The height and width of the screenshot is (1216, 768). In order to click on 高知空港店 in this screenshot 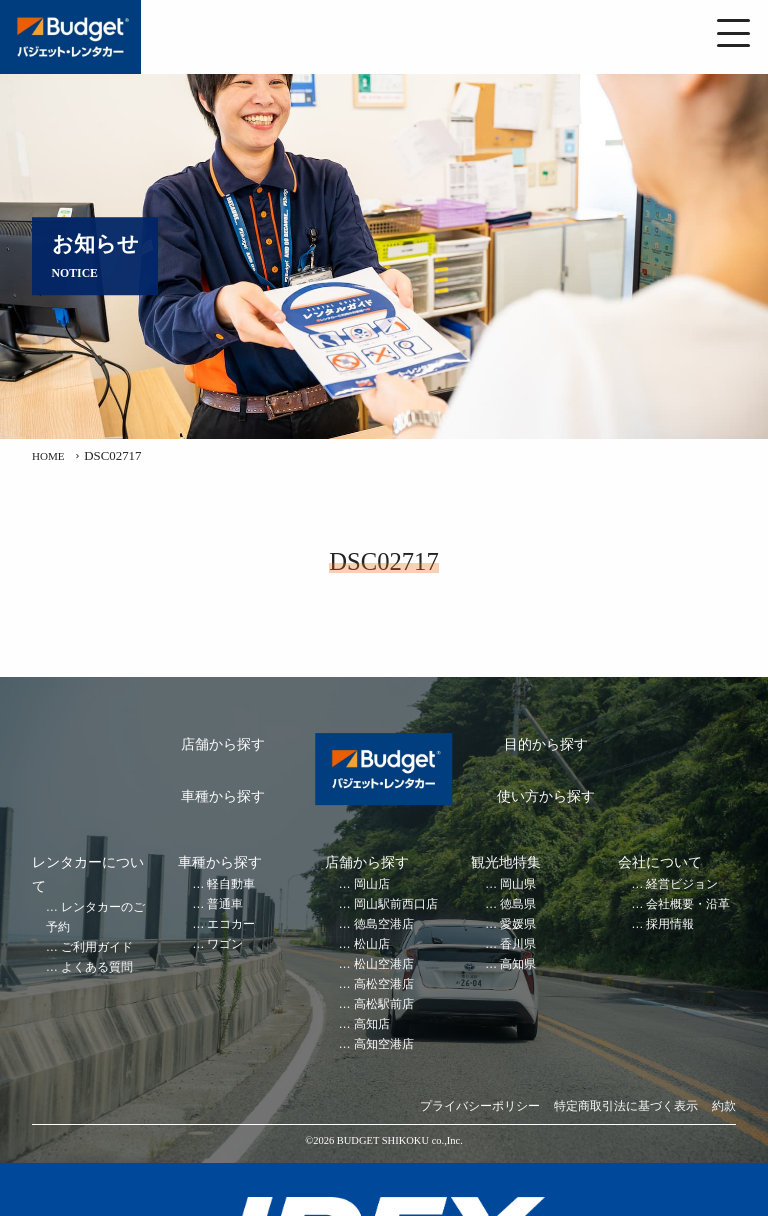, I will do `click(384, 1044)`.